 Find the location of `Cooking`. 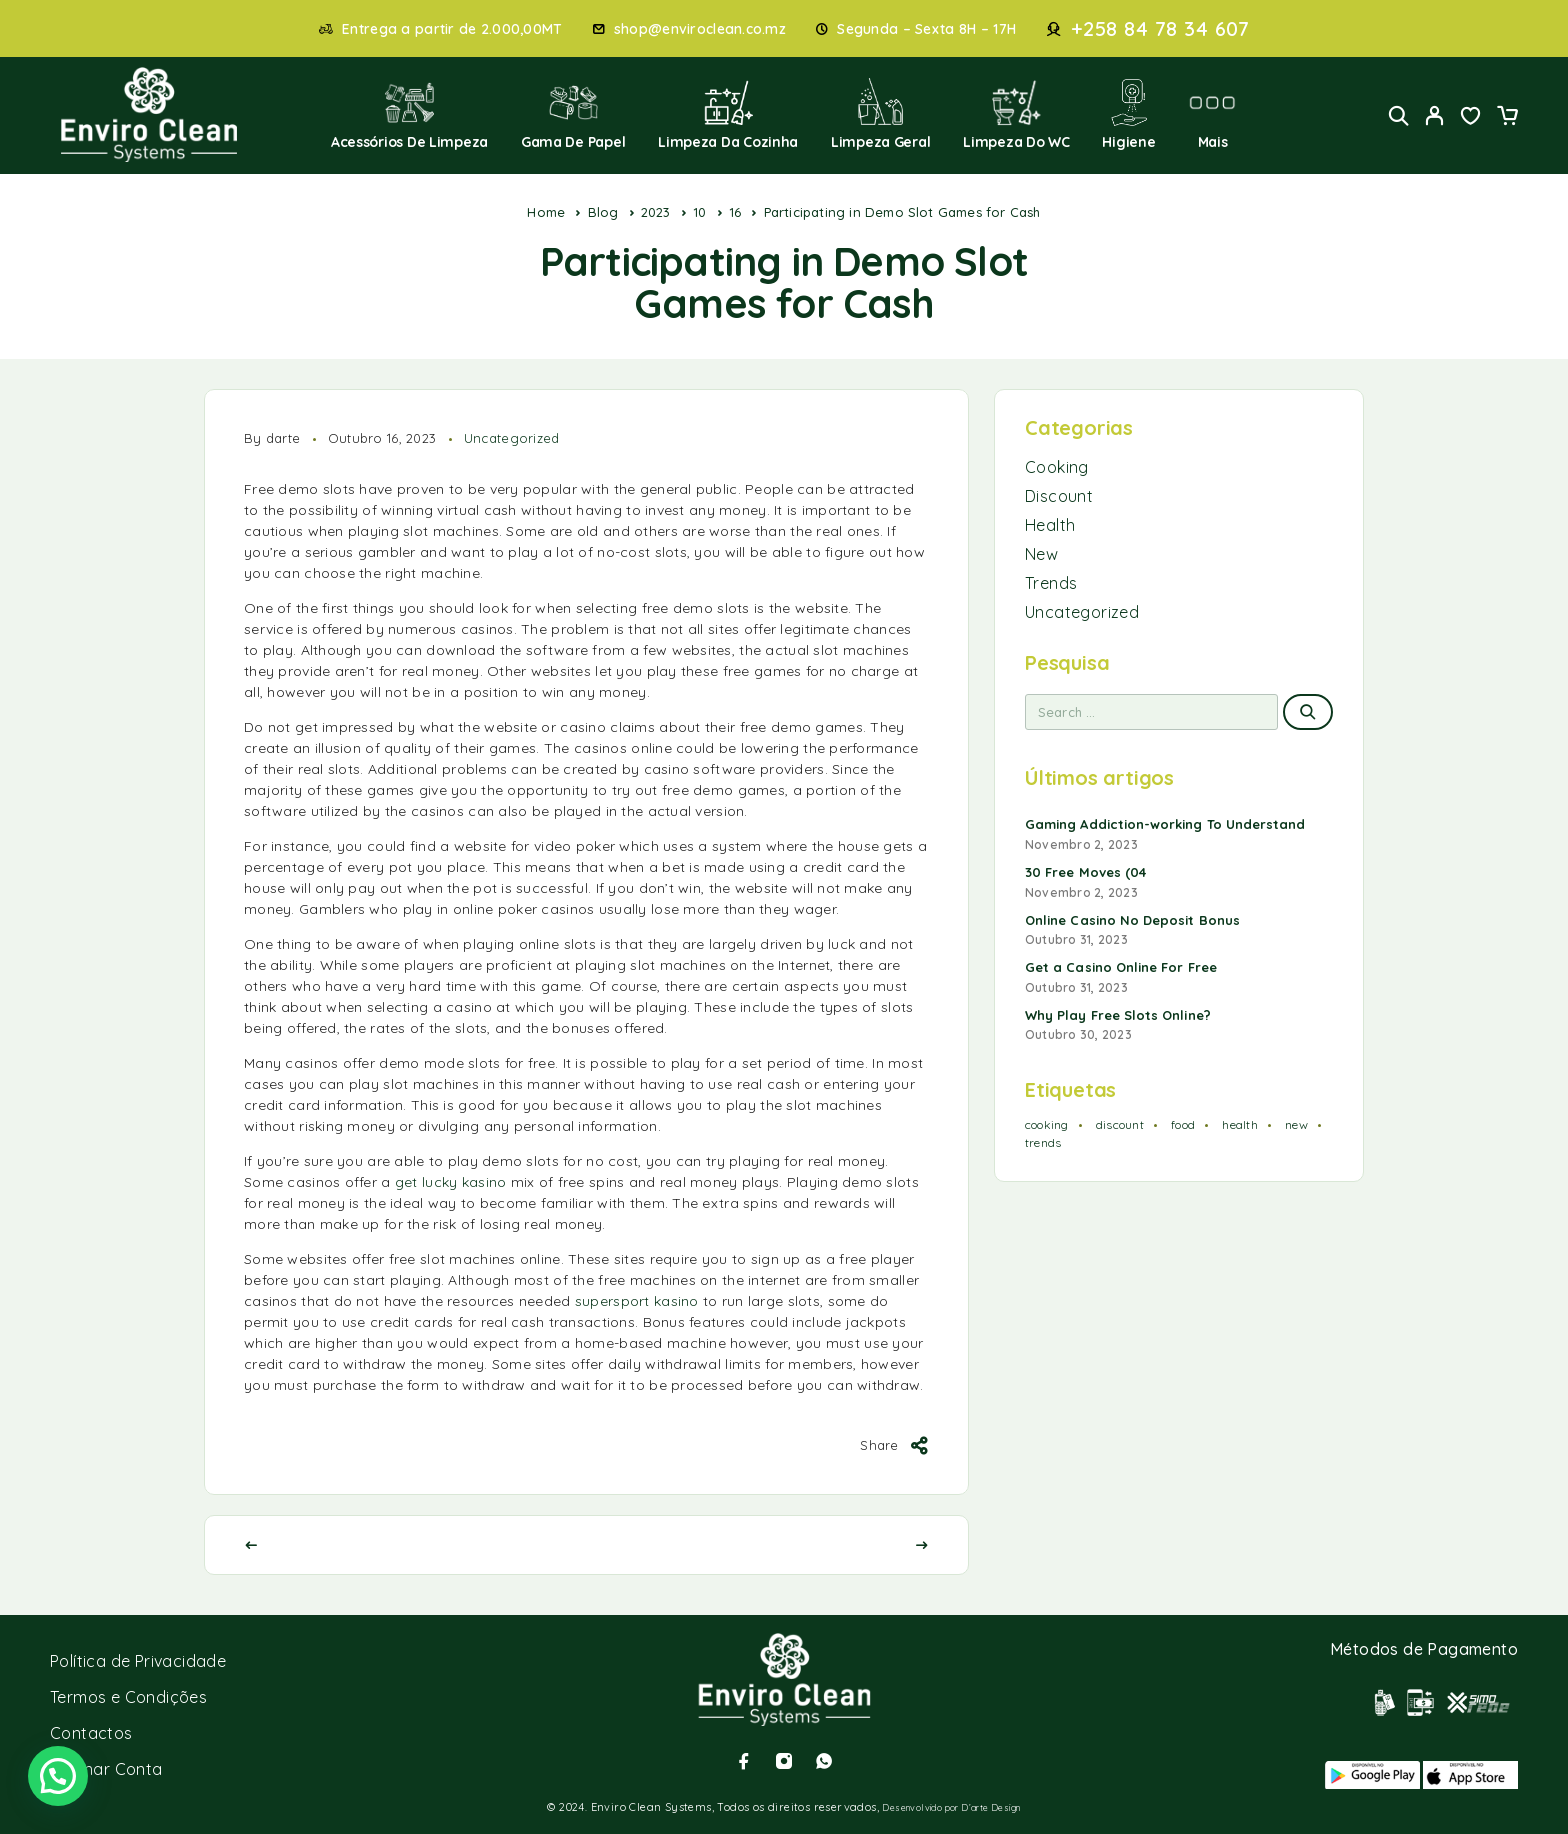

Cooking is located at coordinates (1057, 467).